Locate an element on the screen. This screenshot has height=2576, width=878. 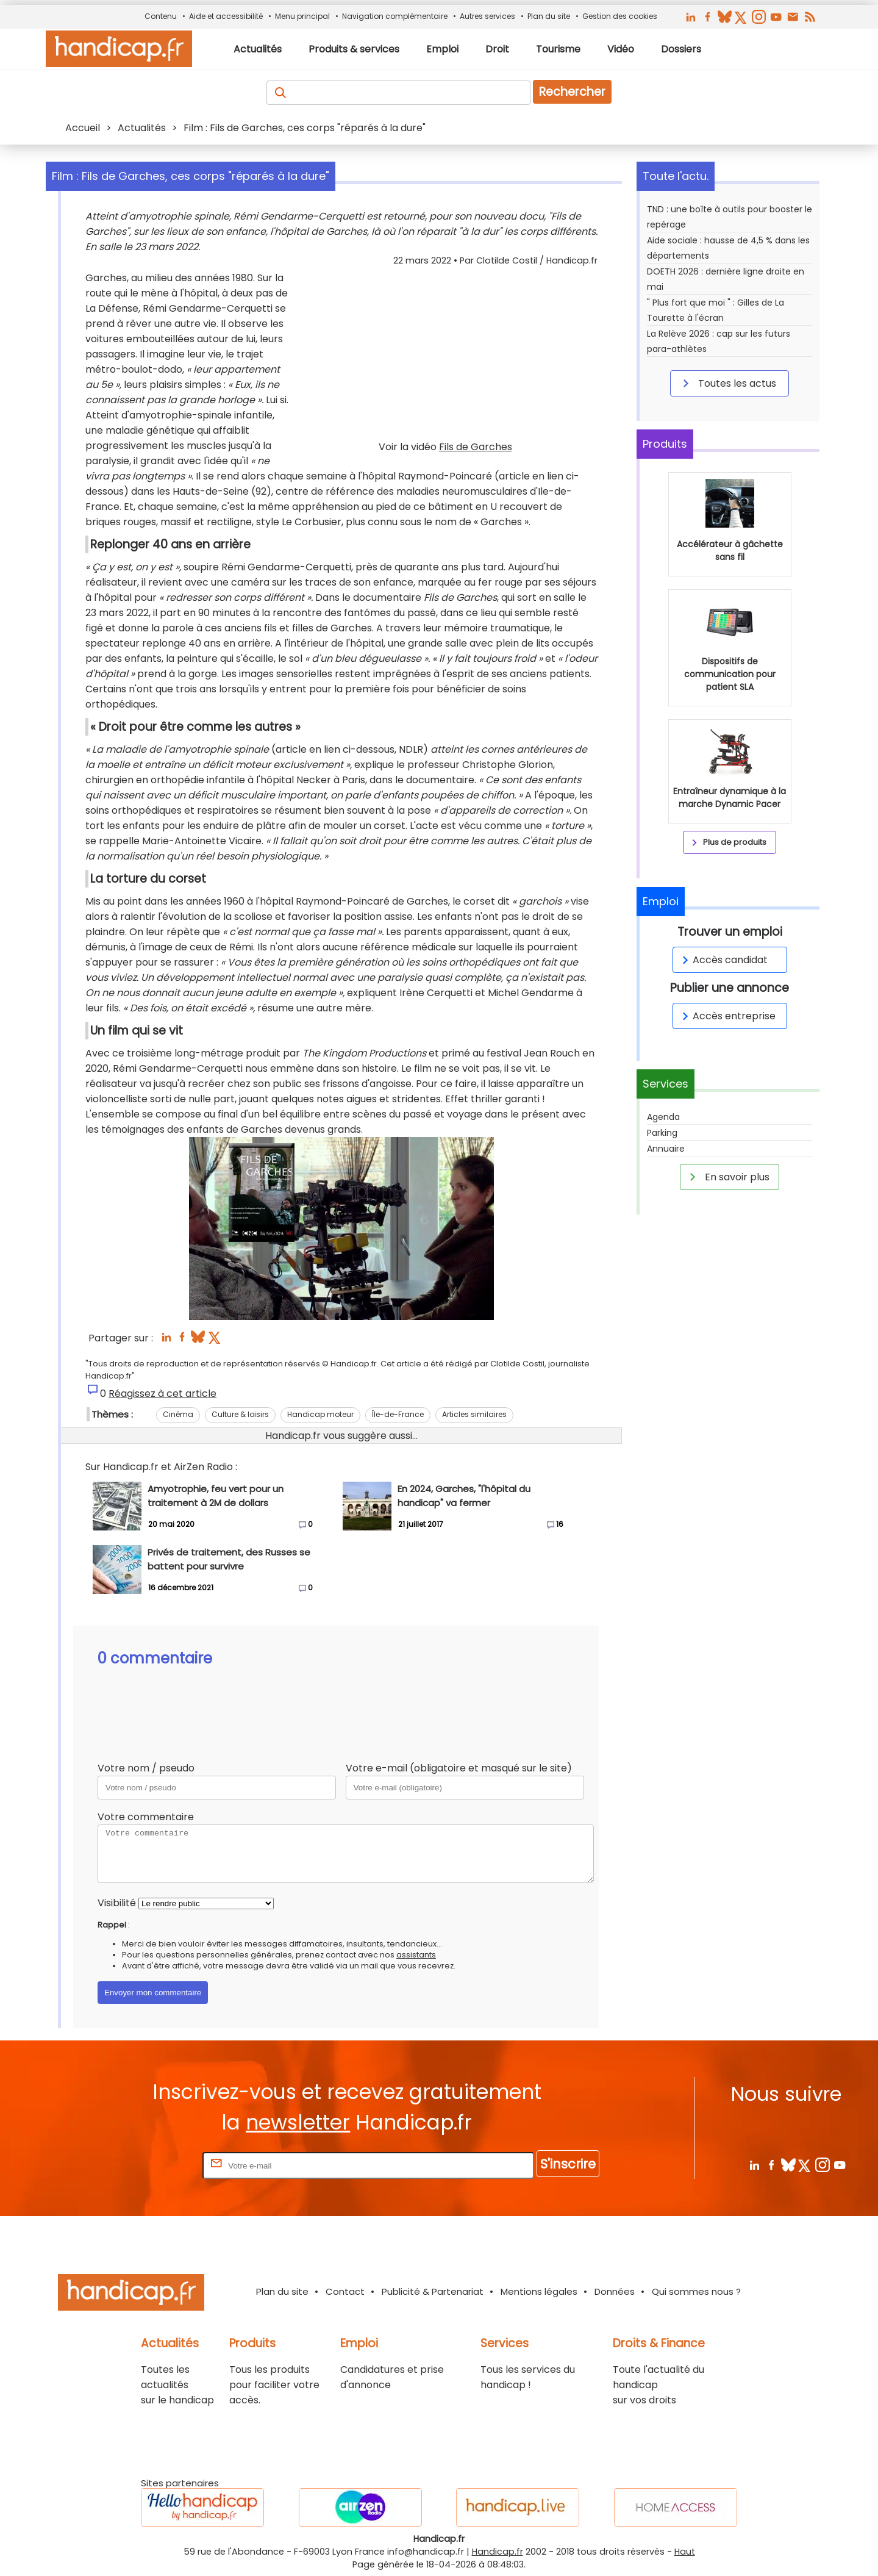
Accès entreprise is located at coordinates (727, 1016).